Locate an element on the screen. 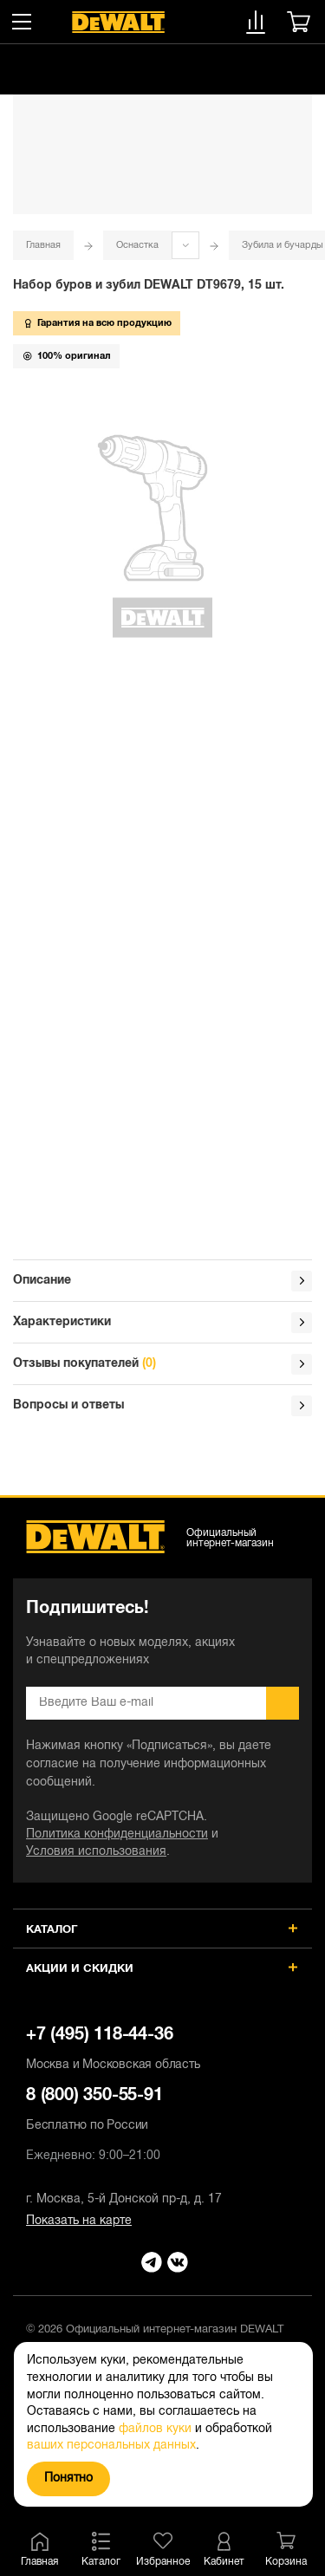  Понятно [Закрыть] is located at coordinates (68, 2478).